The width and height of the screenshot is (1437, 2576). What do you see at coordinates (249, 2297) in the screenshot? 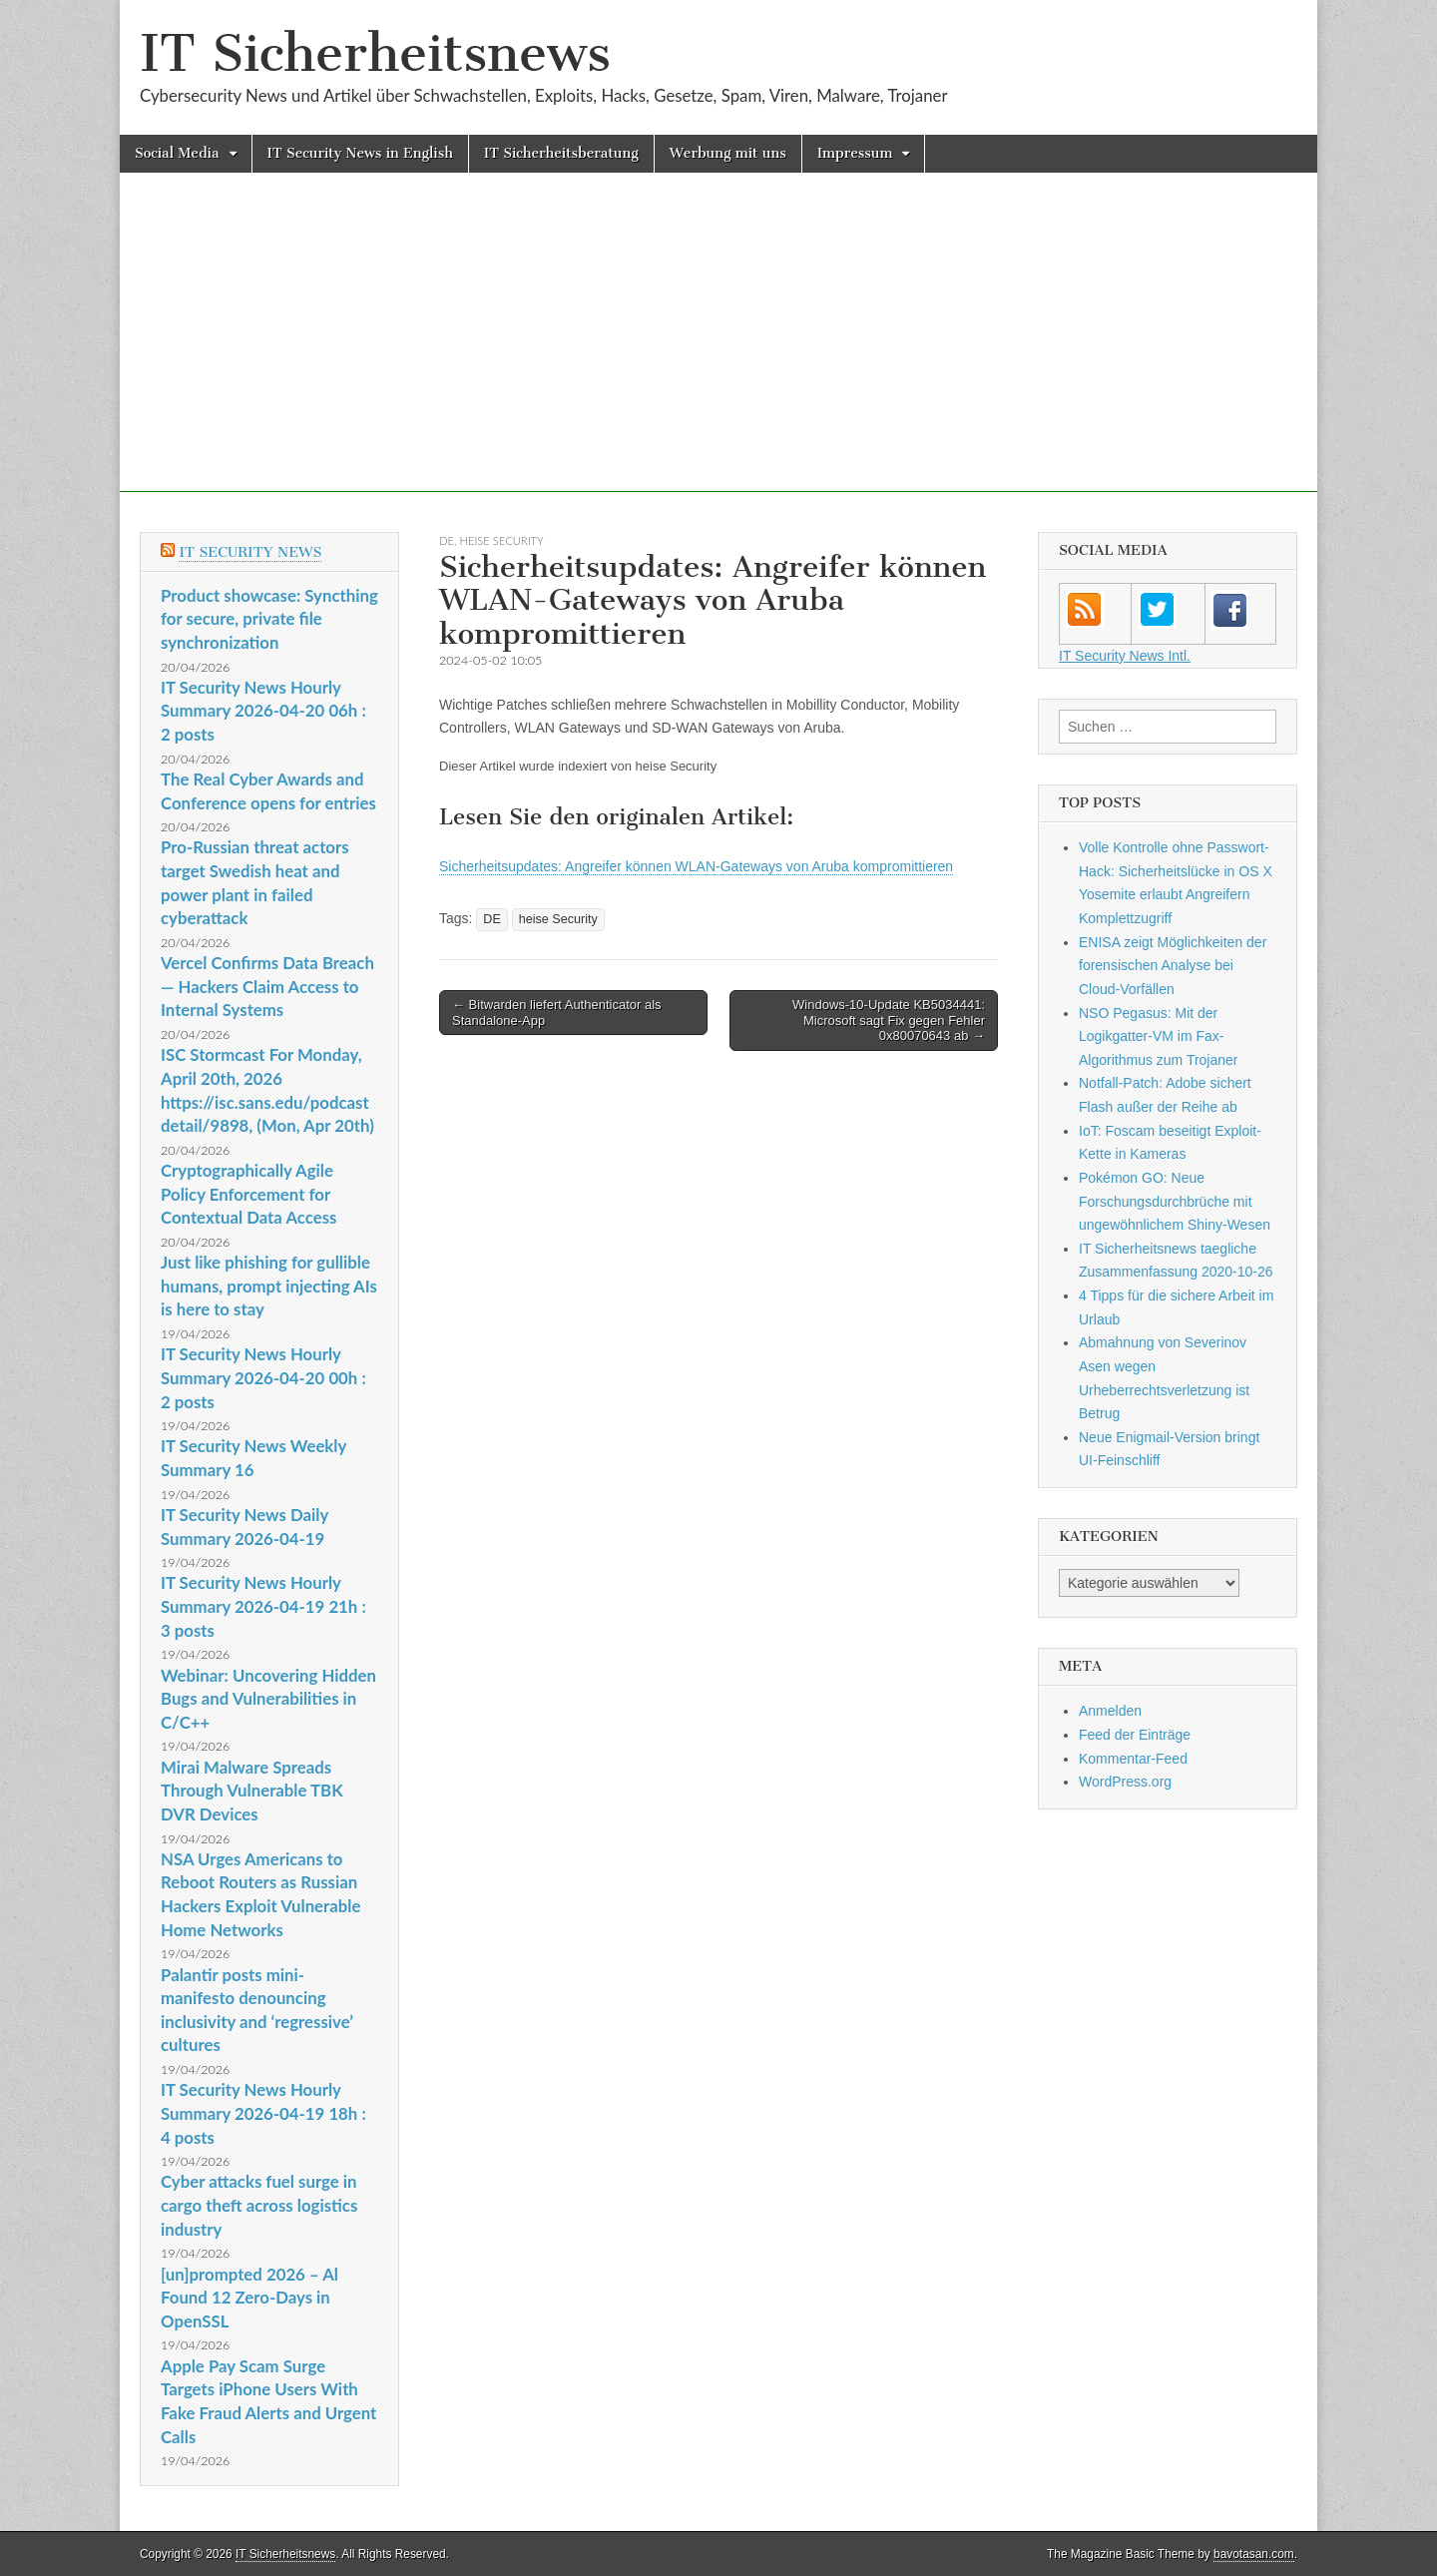
I see `[un]prompted 2026 – Al Found 12 Zero-Days in OpenSSL` at bounding box center [249, 2297].